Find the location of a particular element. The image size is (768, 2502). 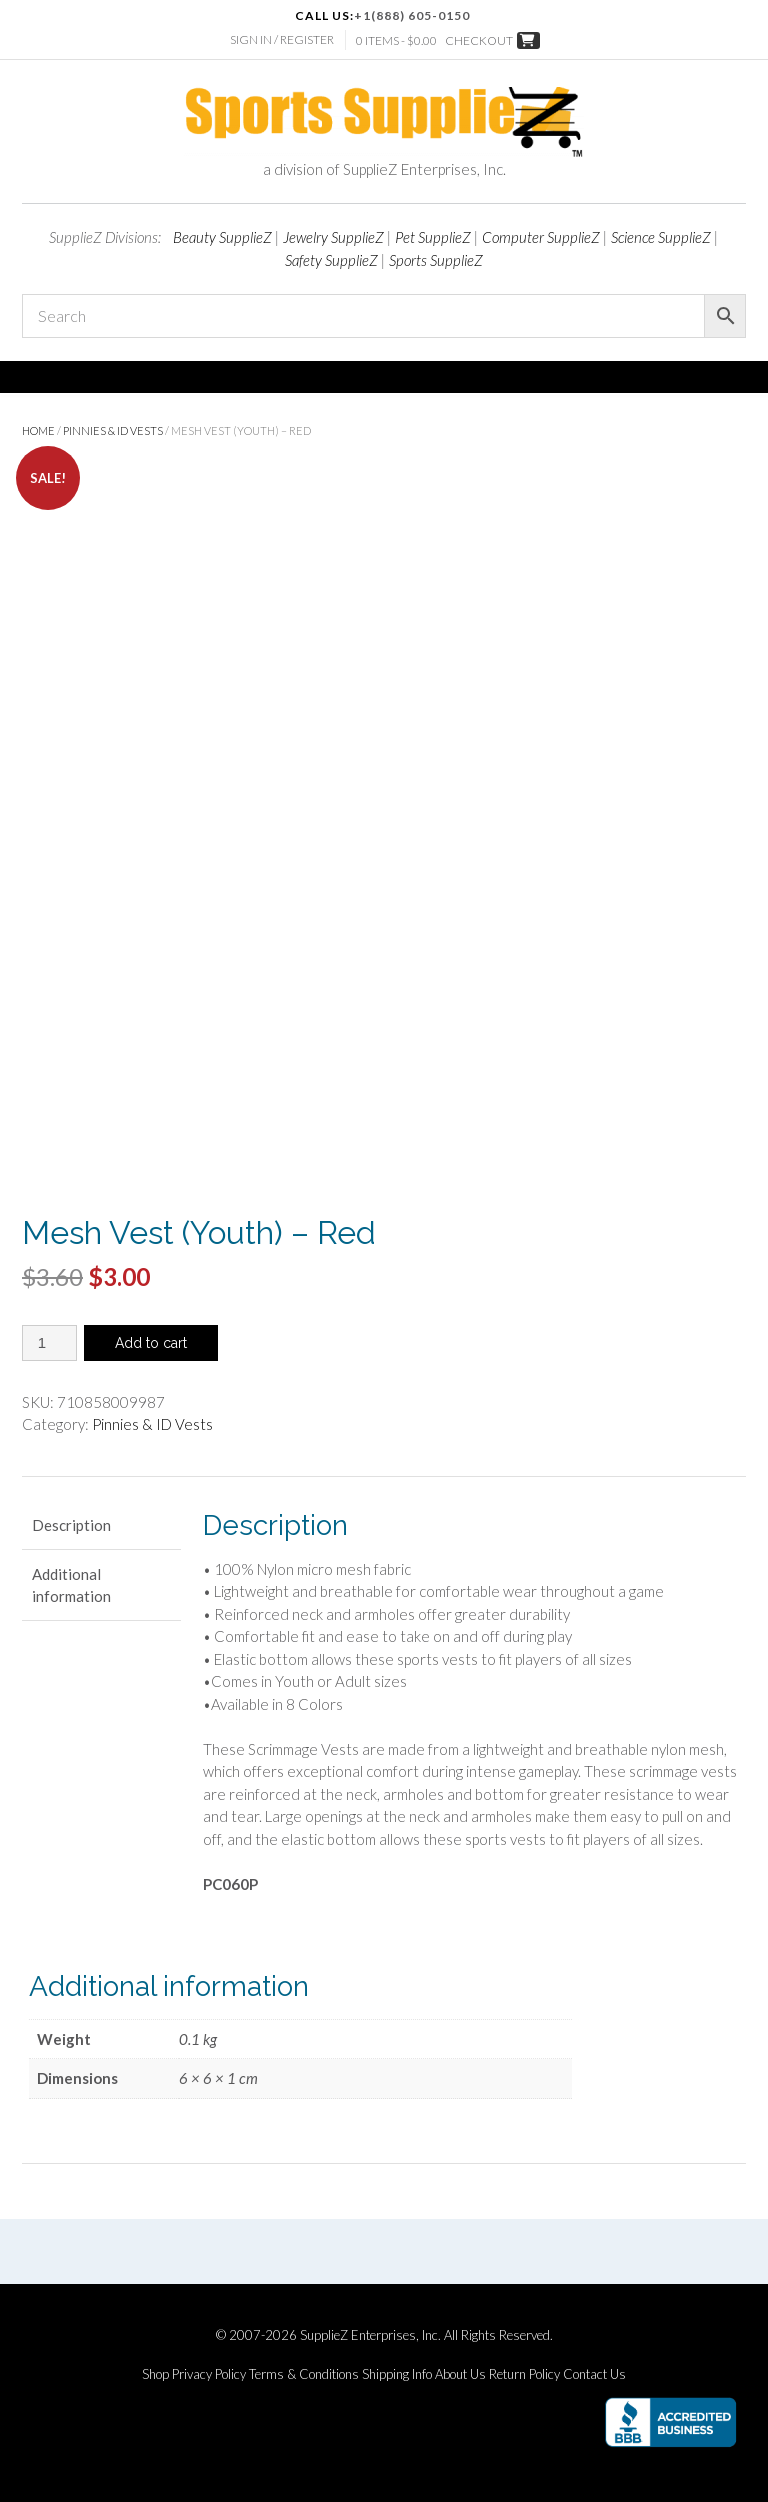

Additional information [tab] is located at coordinates (71, 1585).